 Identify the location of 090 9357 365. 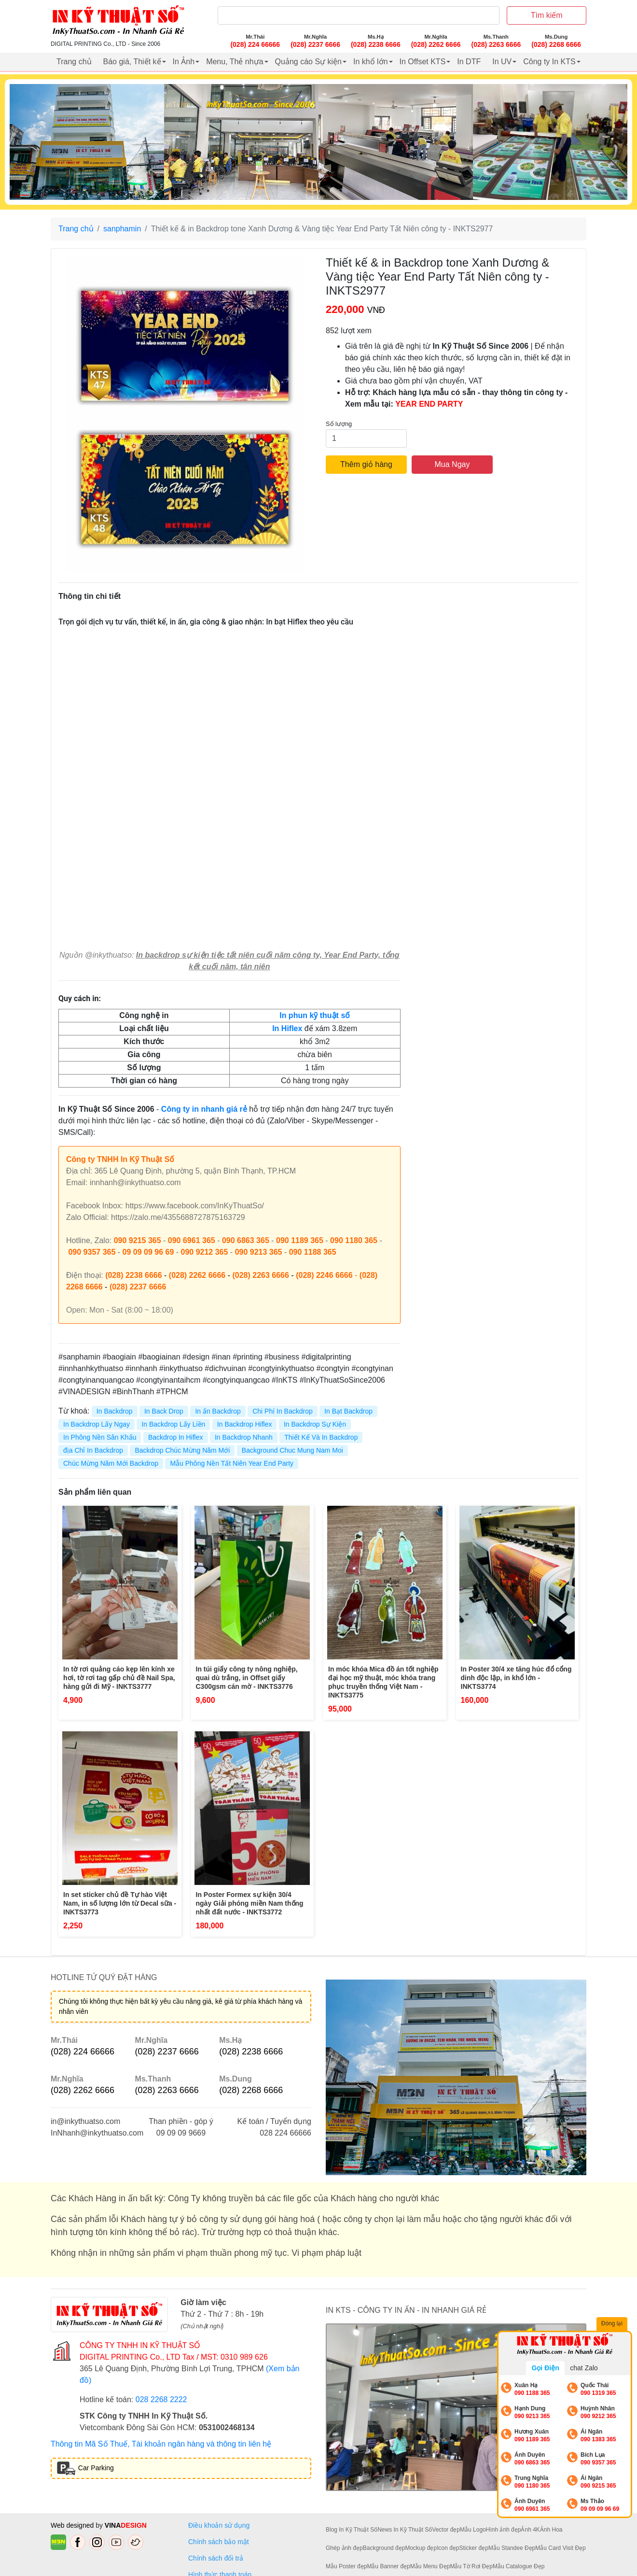
(91, 1252).